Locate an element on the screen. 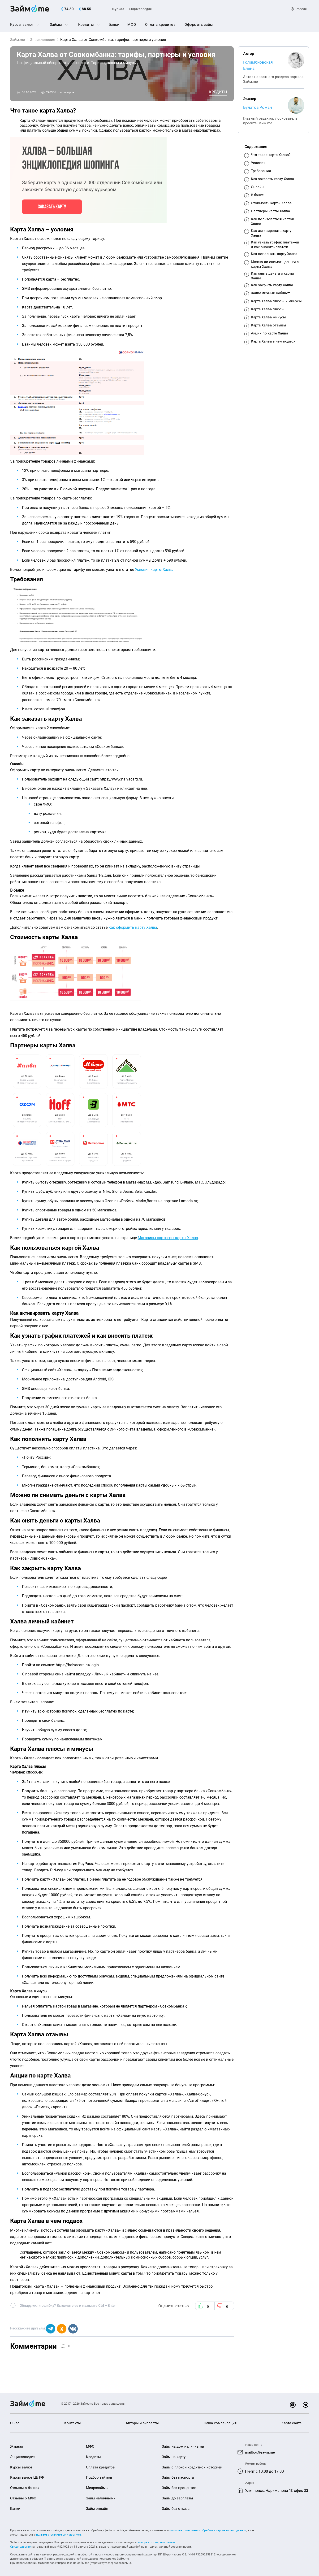 Image resolution: width=319 pixels, height=2576 pixels. Займ с плохой кредитной историей is located at coordinates (192, 2467).